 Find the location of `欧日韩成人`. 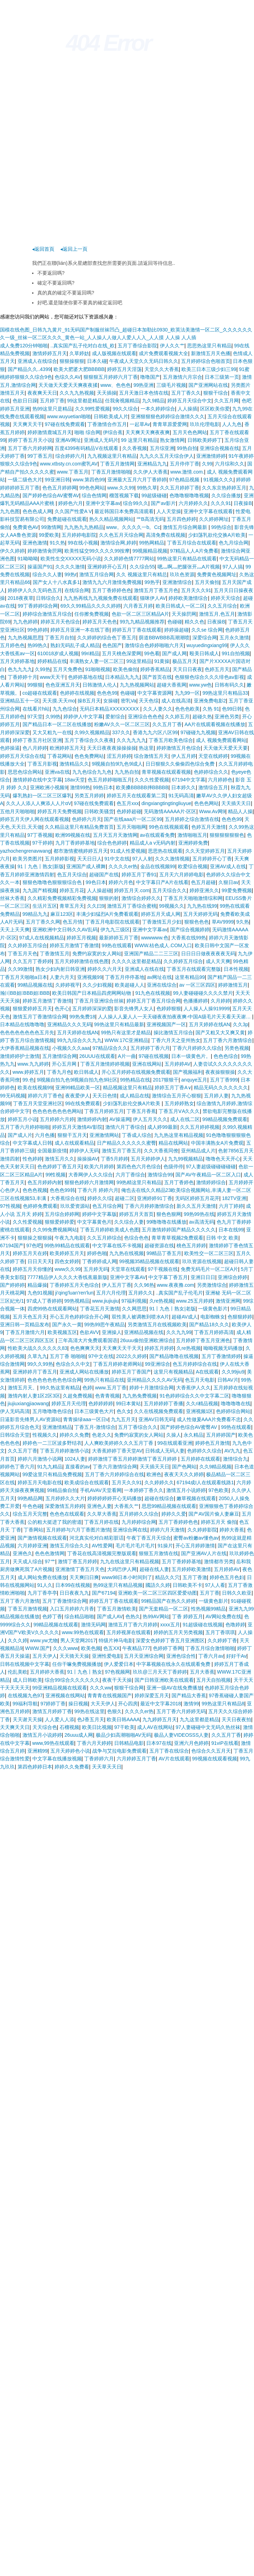

欧日韩成人 is located at coordinates (86, 1072).